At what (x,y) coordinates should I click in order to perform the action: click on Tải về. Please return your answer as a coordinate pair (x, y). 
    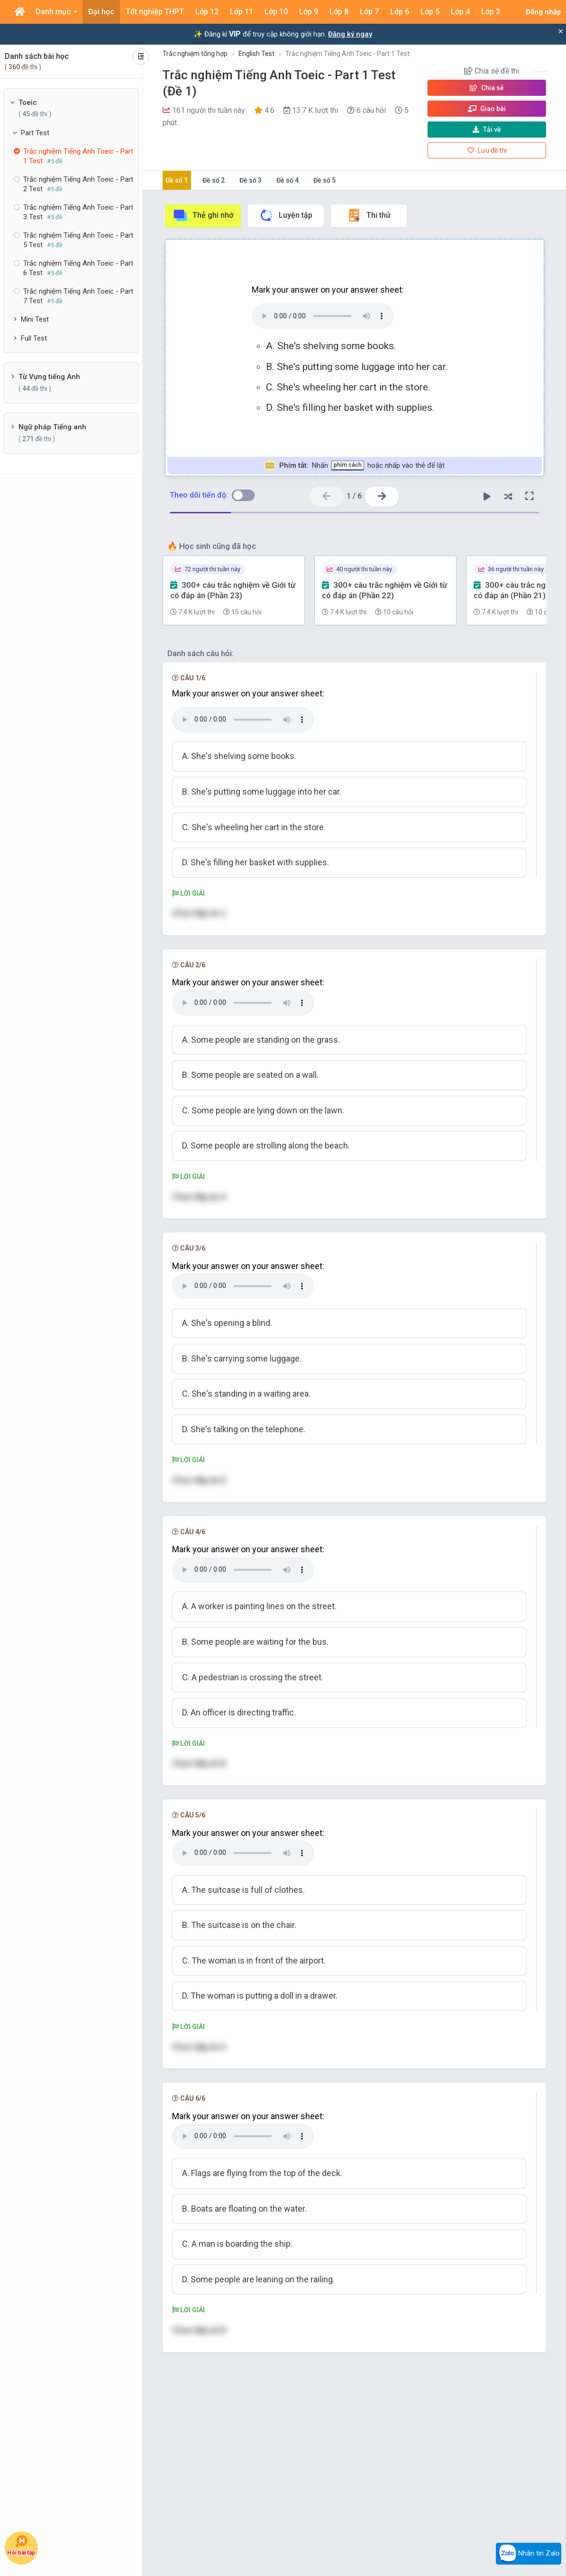
    Looking at the image, I should click on (487, 129).